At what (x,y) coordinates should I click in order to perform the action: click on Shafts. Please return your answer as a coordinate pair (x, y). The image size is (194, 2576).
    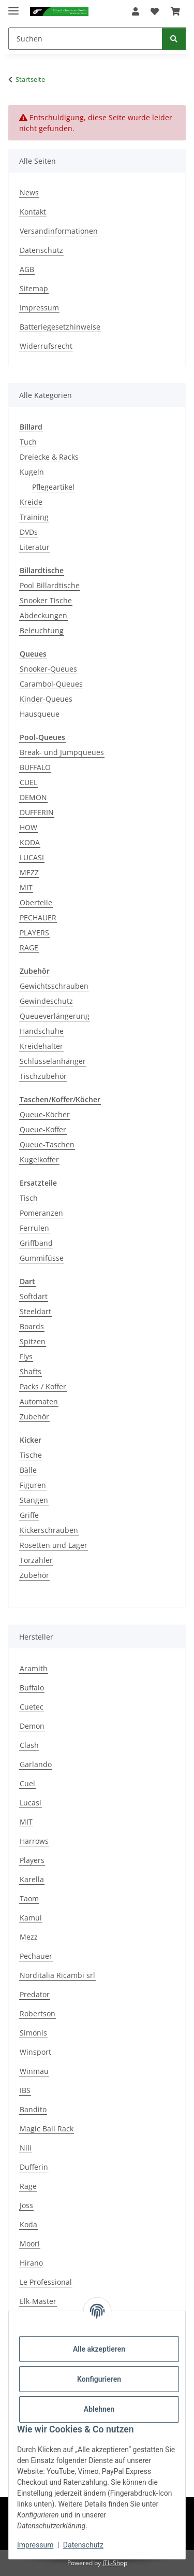
    Looking at the image, I should click on (30, 1371).